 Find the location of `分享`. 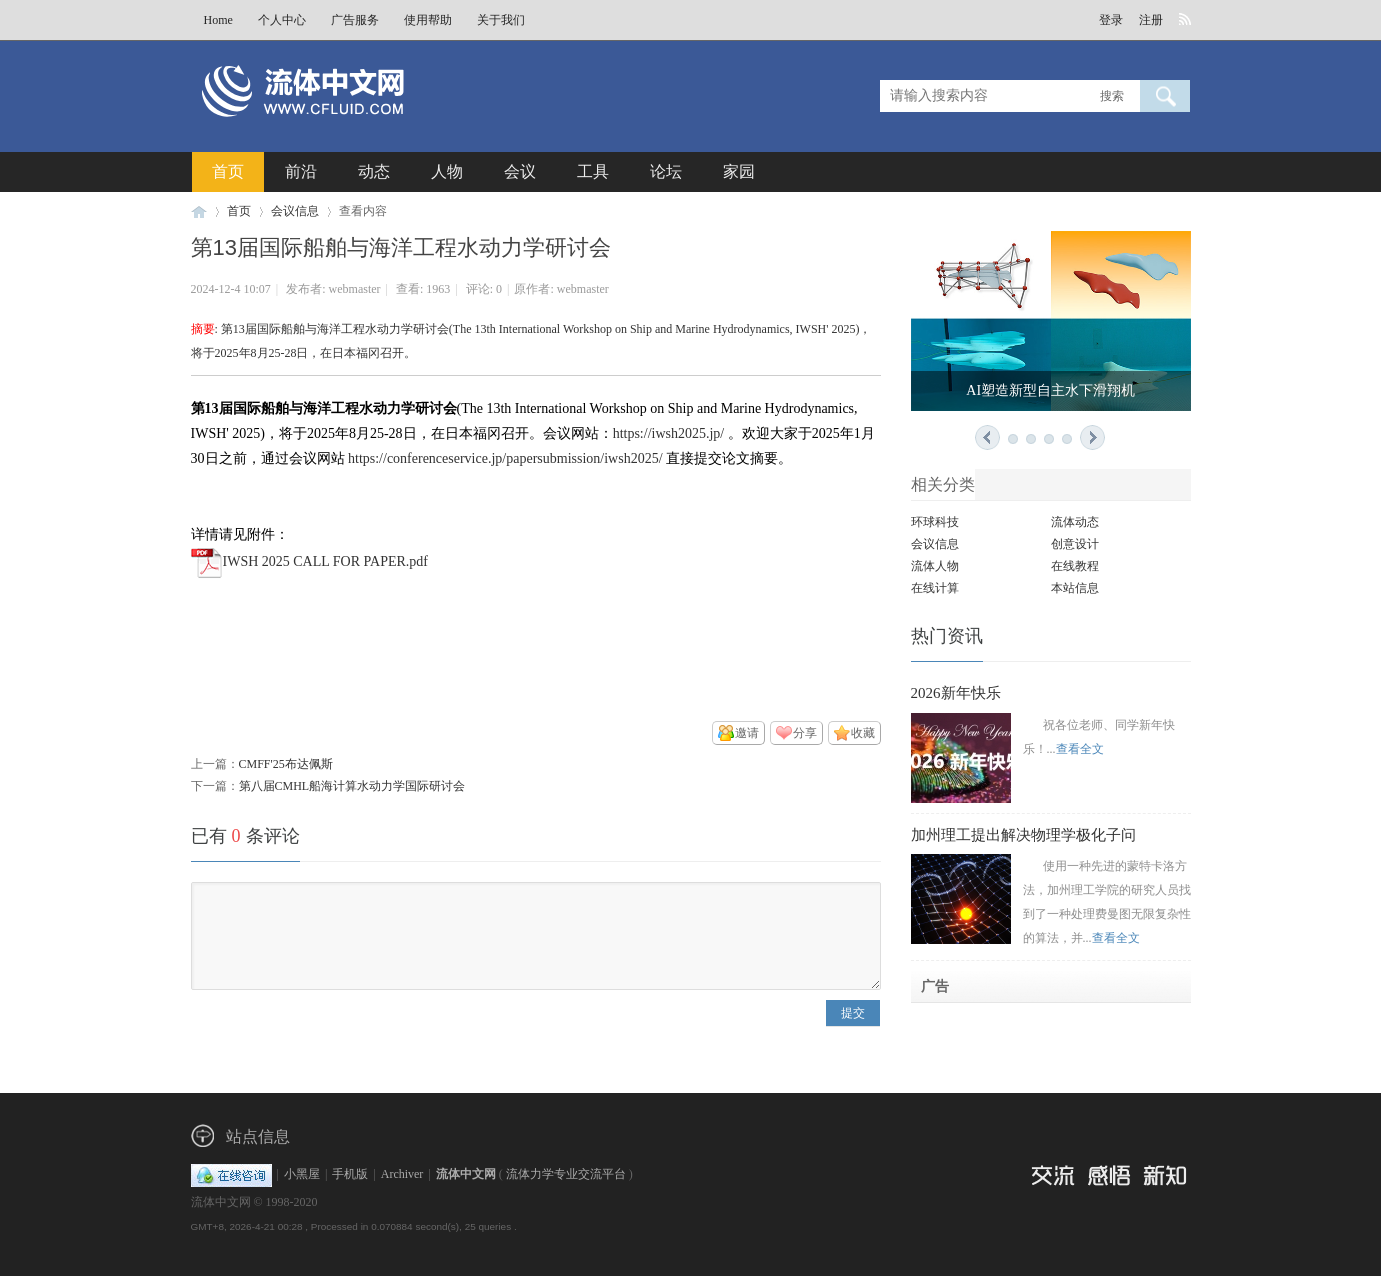

分享 is located at coordinates (805, 733).